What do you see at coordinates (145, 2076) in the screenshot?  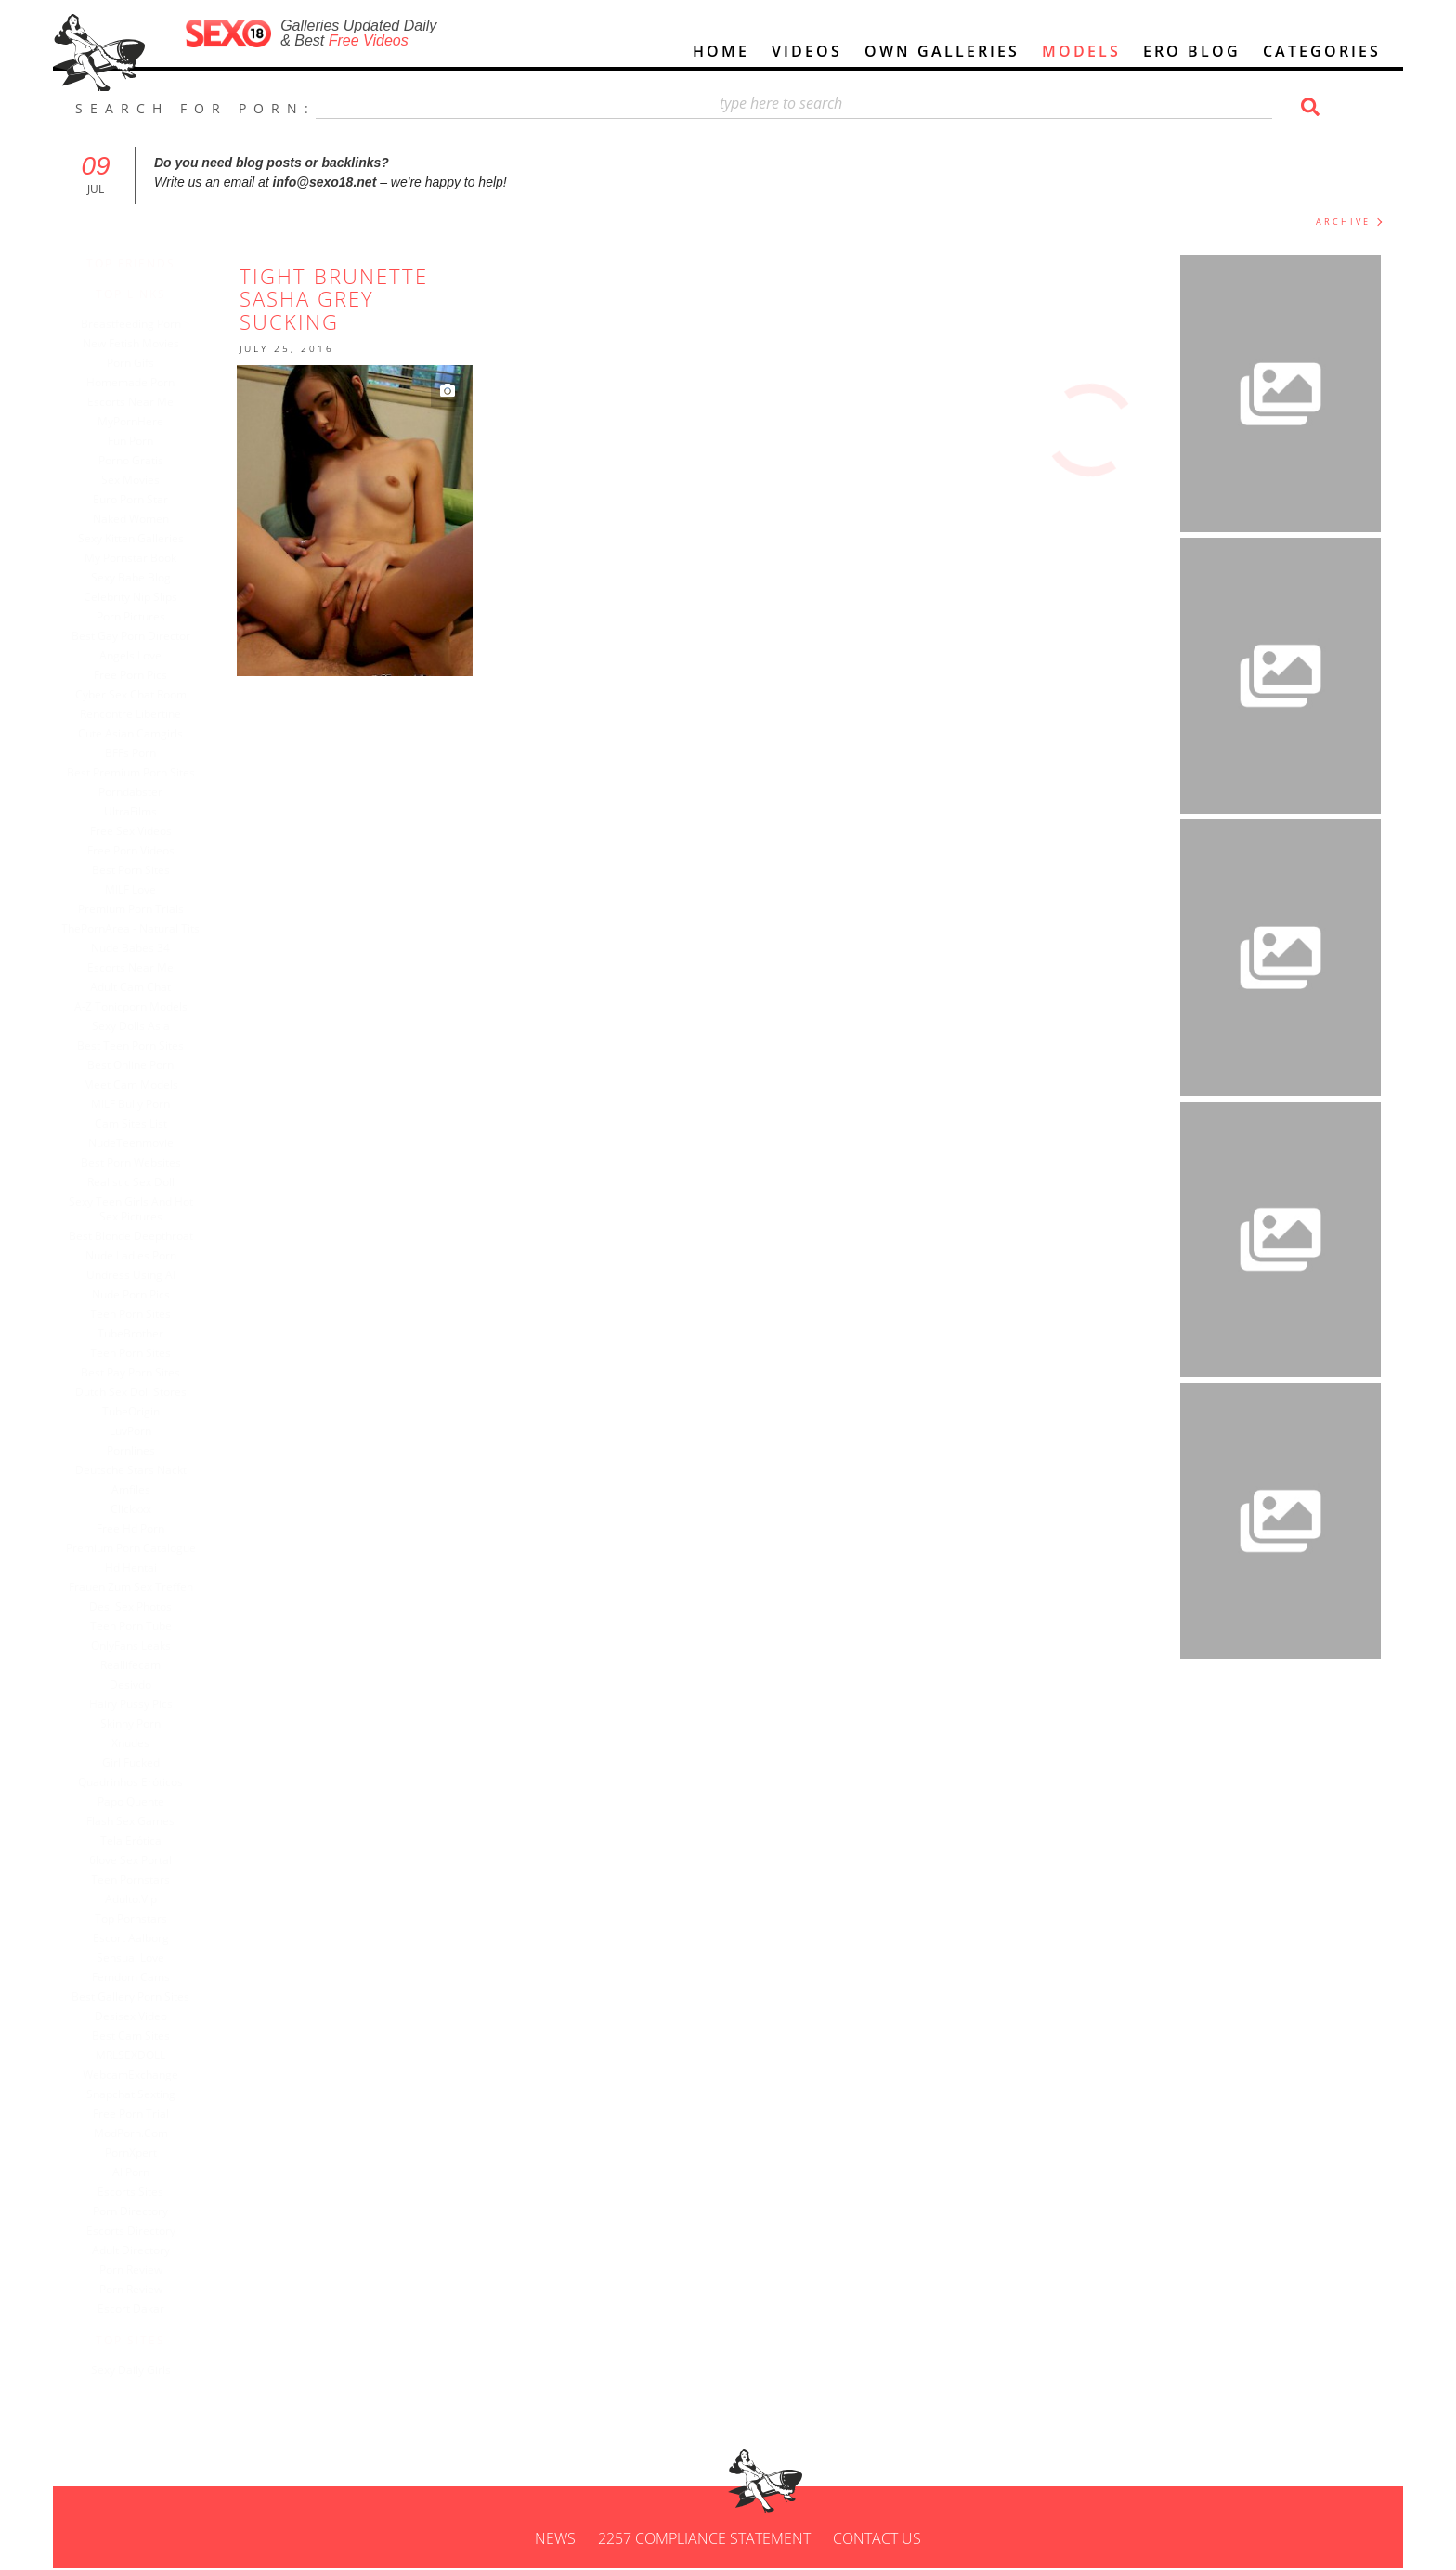 I see `WebcamExchange` at bounding box center [145, 2076].